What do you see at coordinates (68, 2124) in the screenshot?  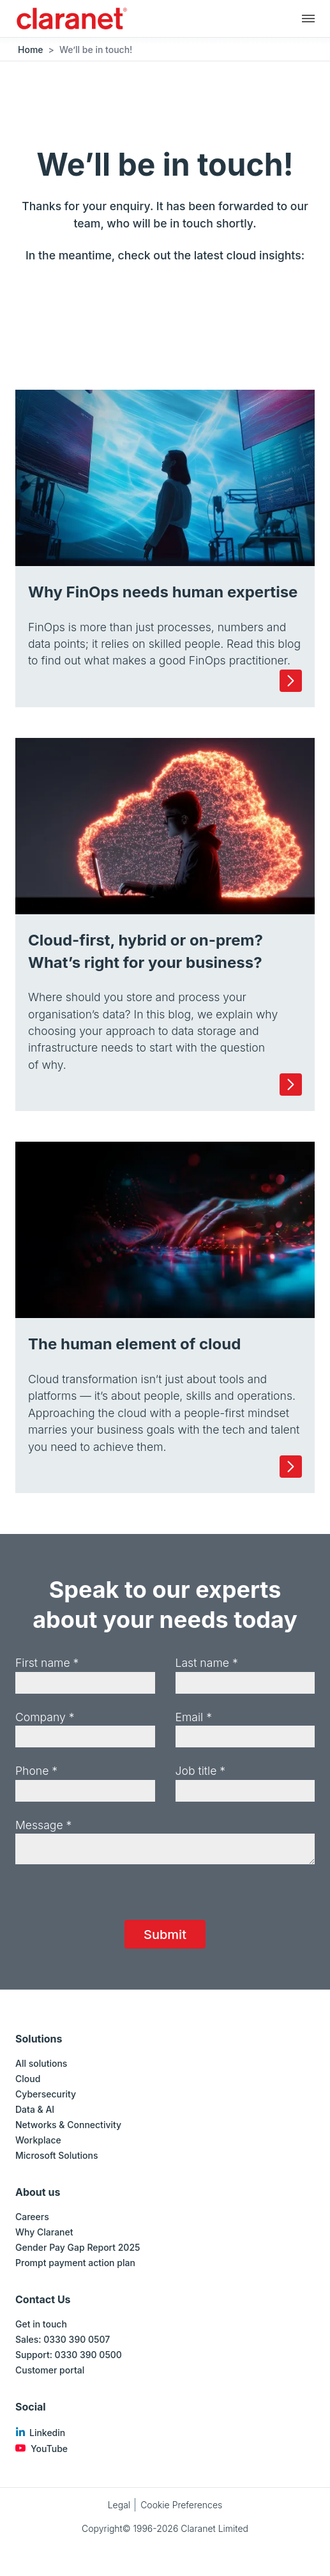 I see `Networks & Connectivity` at bounding box center [68, 2124].